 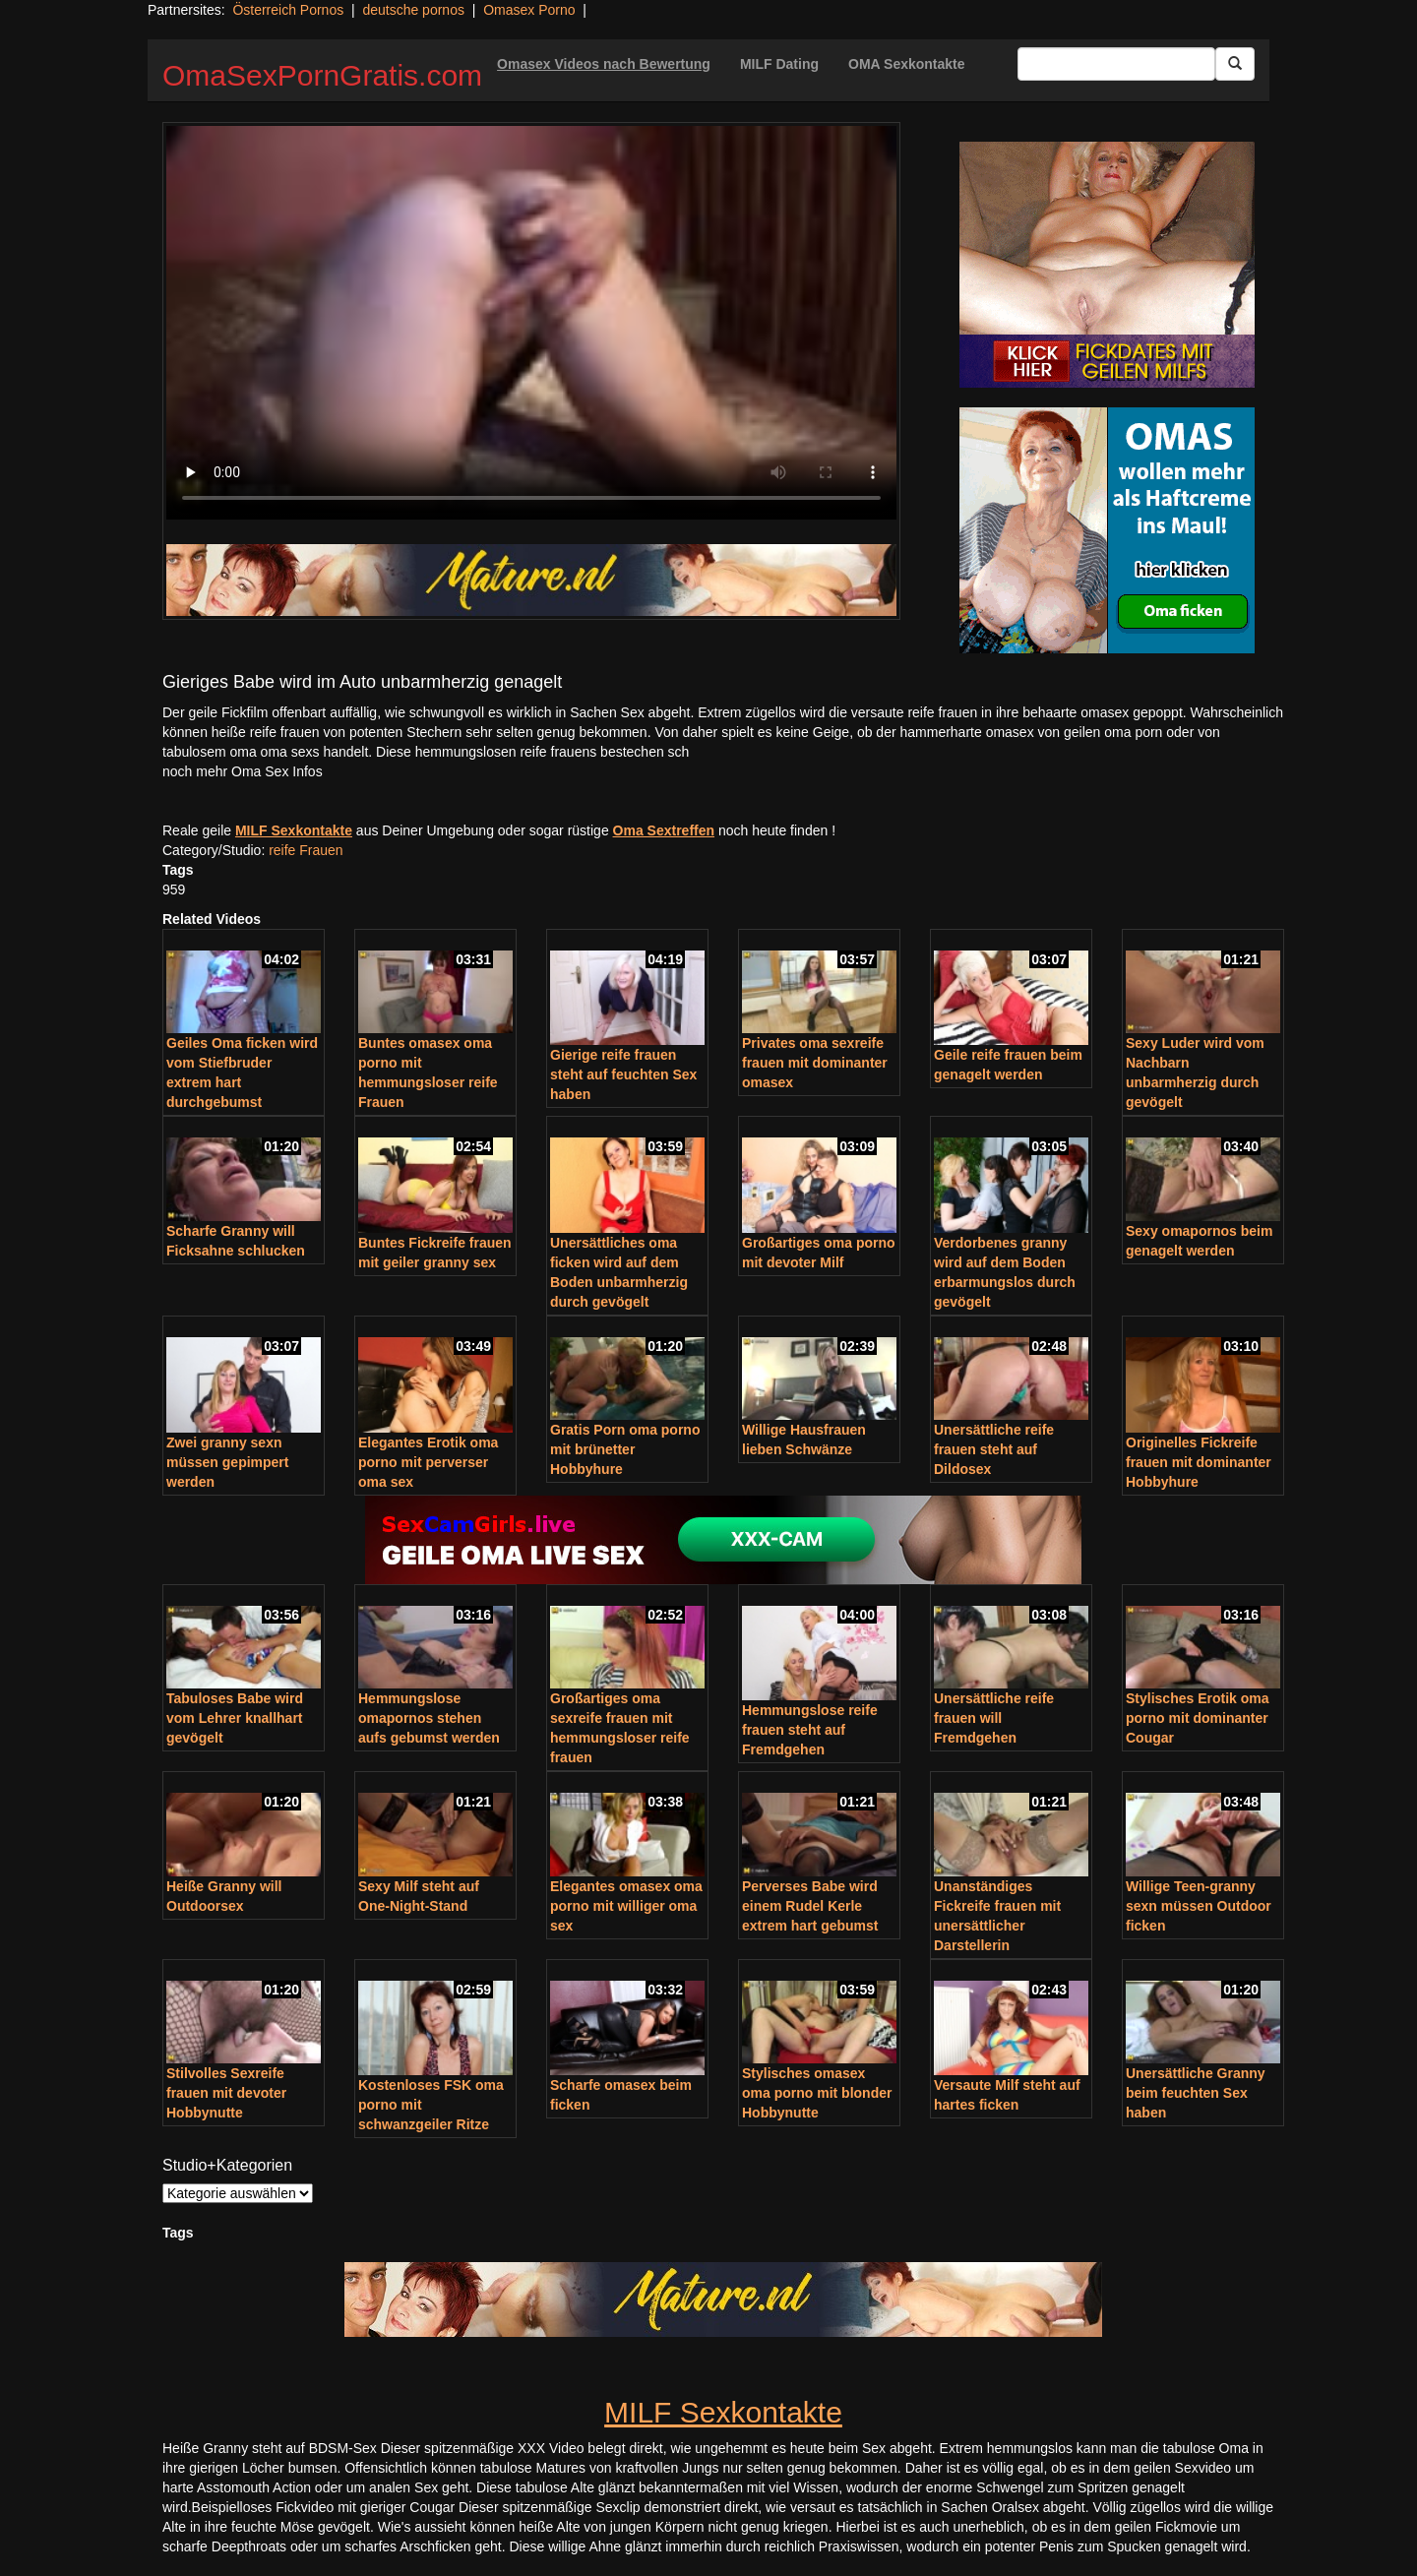 I want to click on OmaSexPornGratis.com, so click(x=322, y=75).